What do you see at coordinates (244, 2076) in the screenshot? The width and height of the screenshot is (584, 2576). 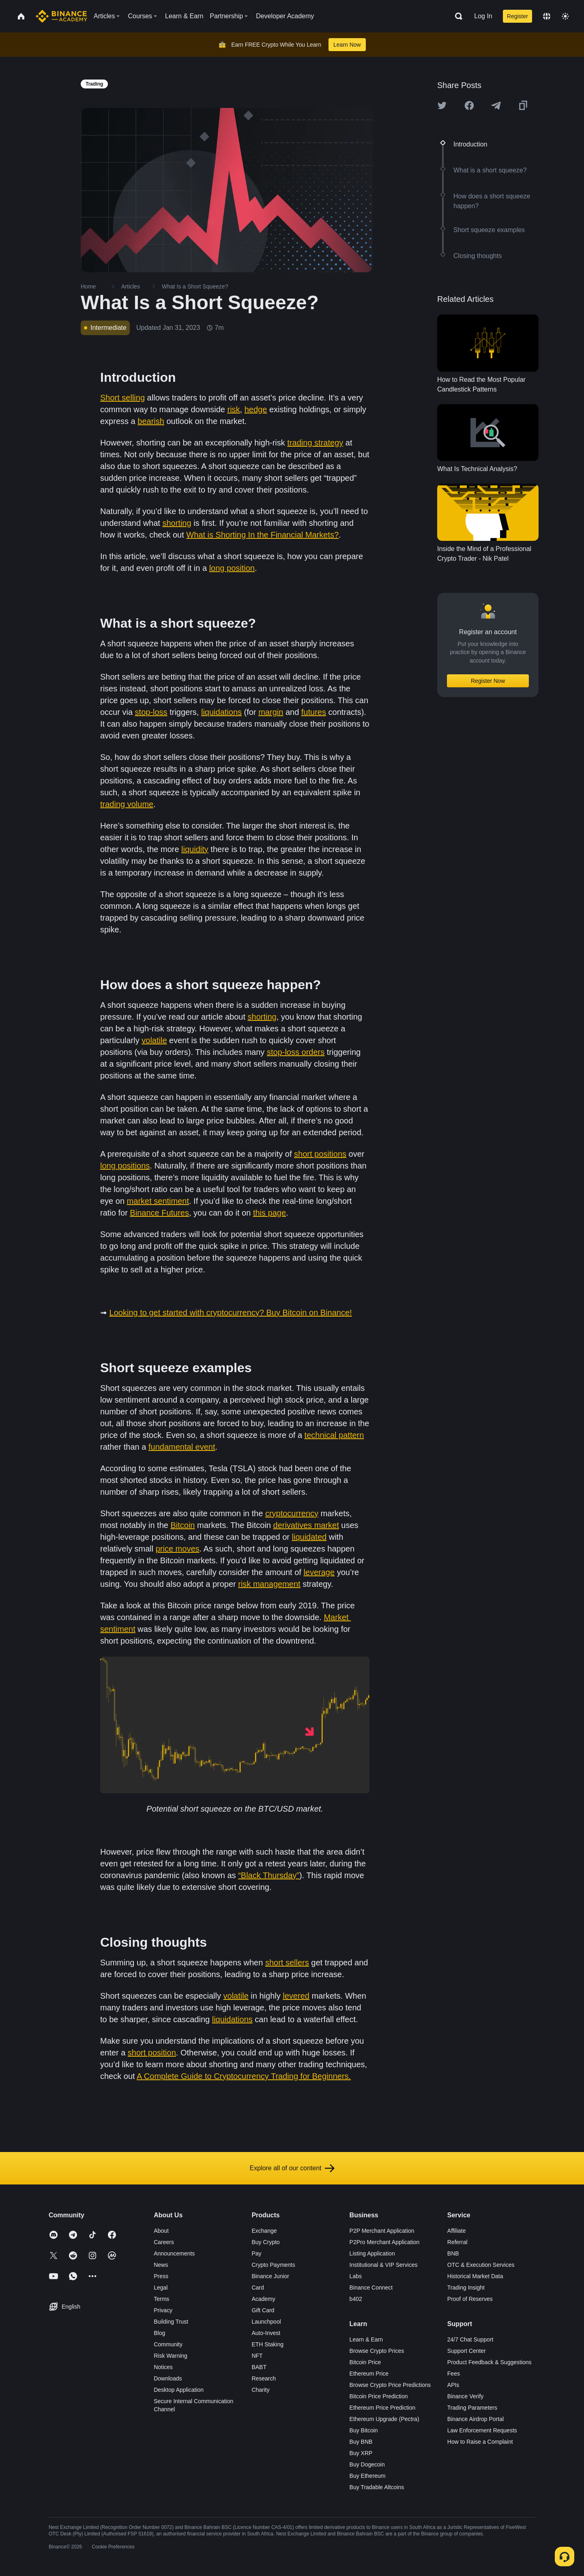 I see `A Complete Guide to Cryptocurrency Trading for Beginners.` at bounding box center [244, 2076].